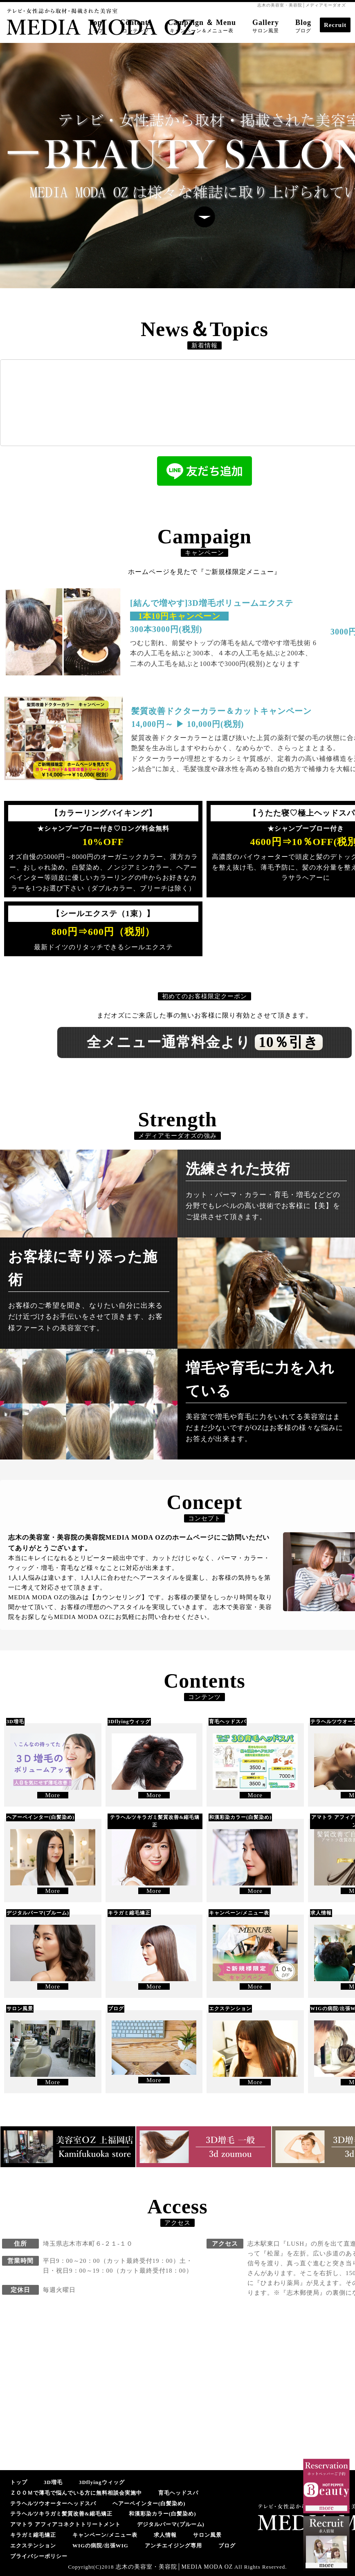 This screenshot has width=355, height=2576. I want to click on プライバシーポリシー, so click(38, 2556).